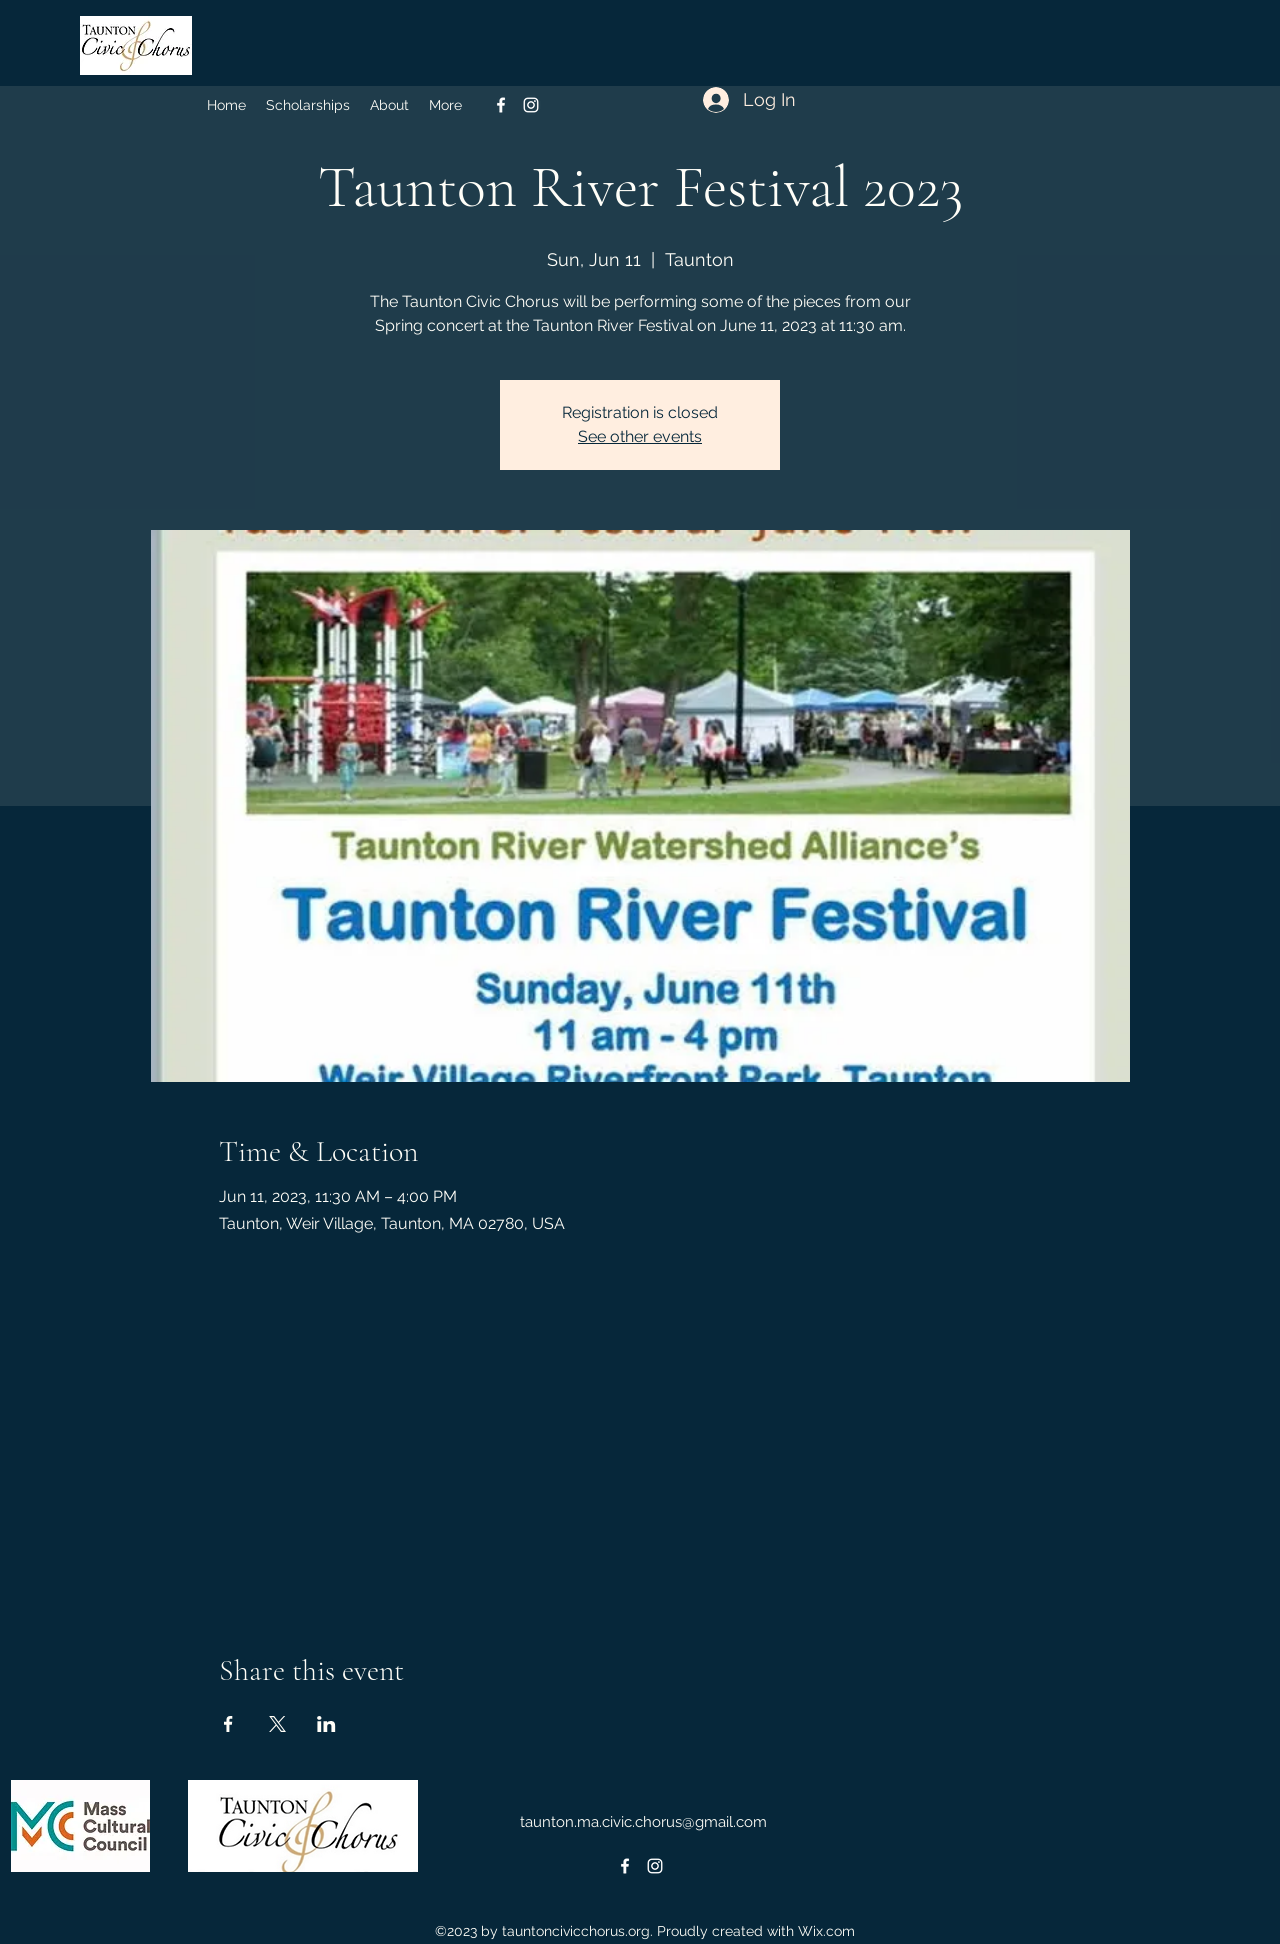 Image resolution: width=1280 pixels, height=1944 pixels. Describe the element at coordinates (277, 1724) in the screenshot. I see `[Share event on X]` at that location.